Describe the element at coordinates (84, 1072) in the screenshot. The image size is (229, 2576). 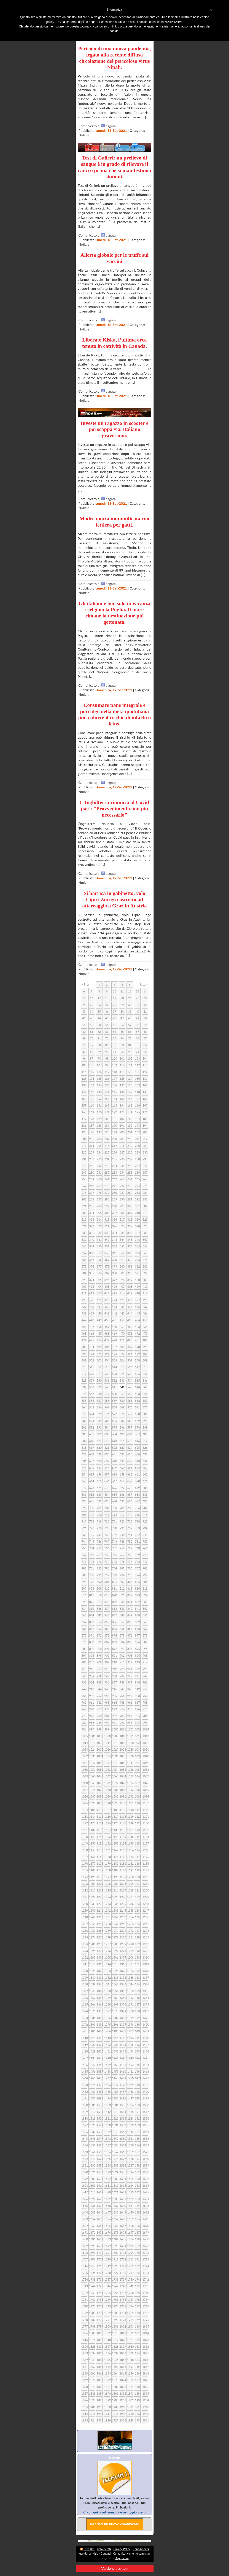
I see `114` at that location.